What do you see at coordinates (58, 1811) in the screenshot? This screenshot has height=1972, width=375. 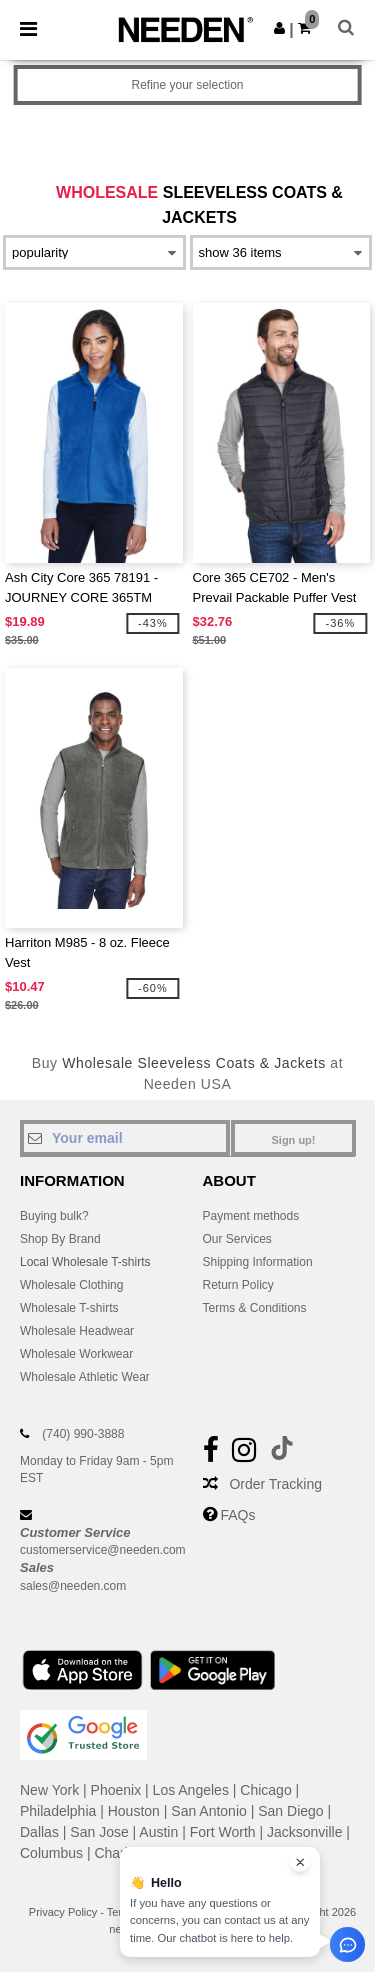 I see `Philadelphia` at bounding box center [58, 1811].